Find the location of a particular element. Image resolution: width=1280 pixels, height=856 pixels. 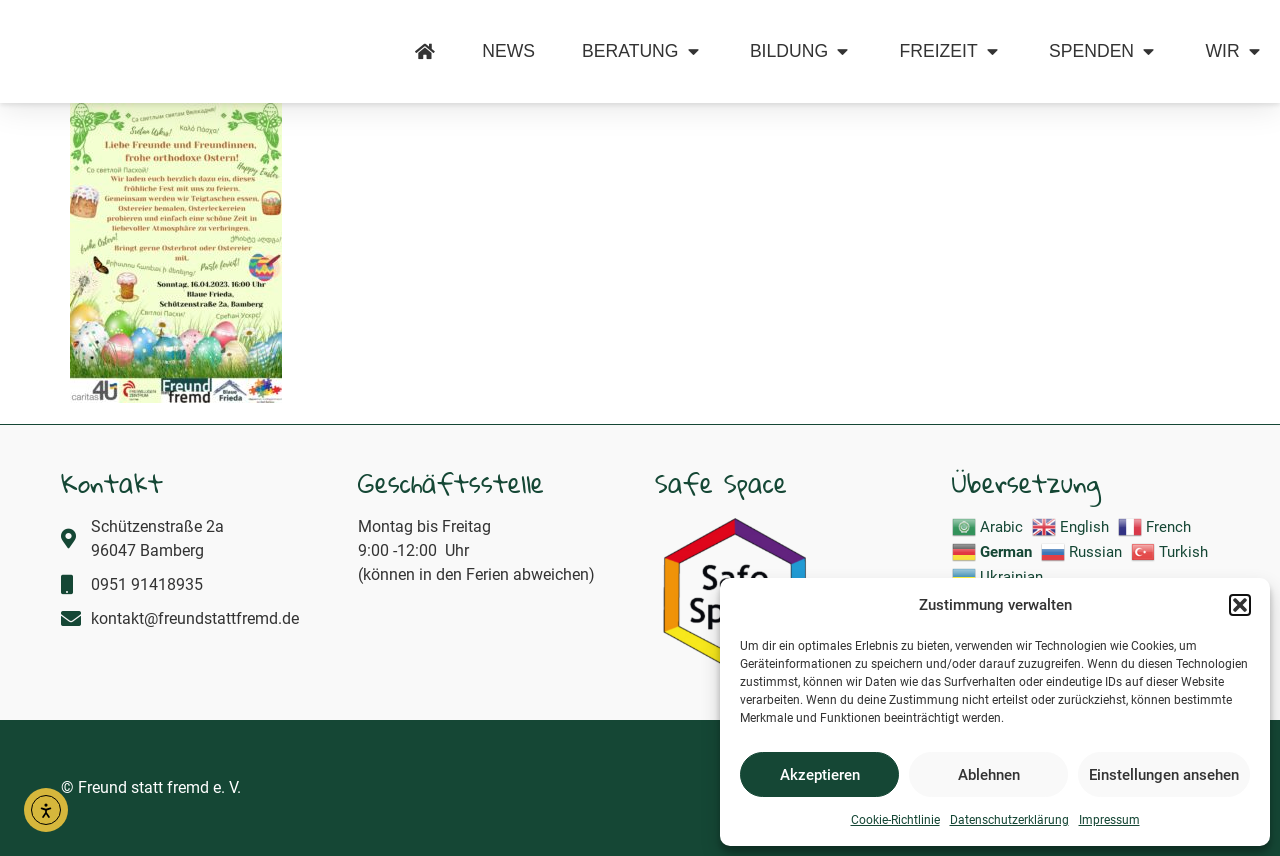

[button] is located at coordinates (1240, 594).